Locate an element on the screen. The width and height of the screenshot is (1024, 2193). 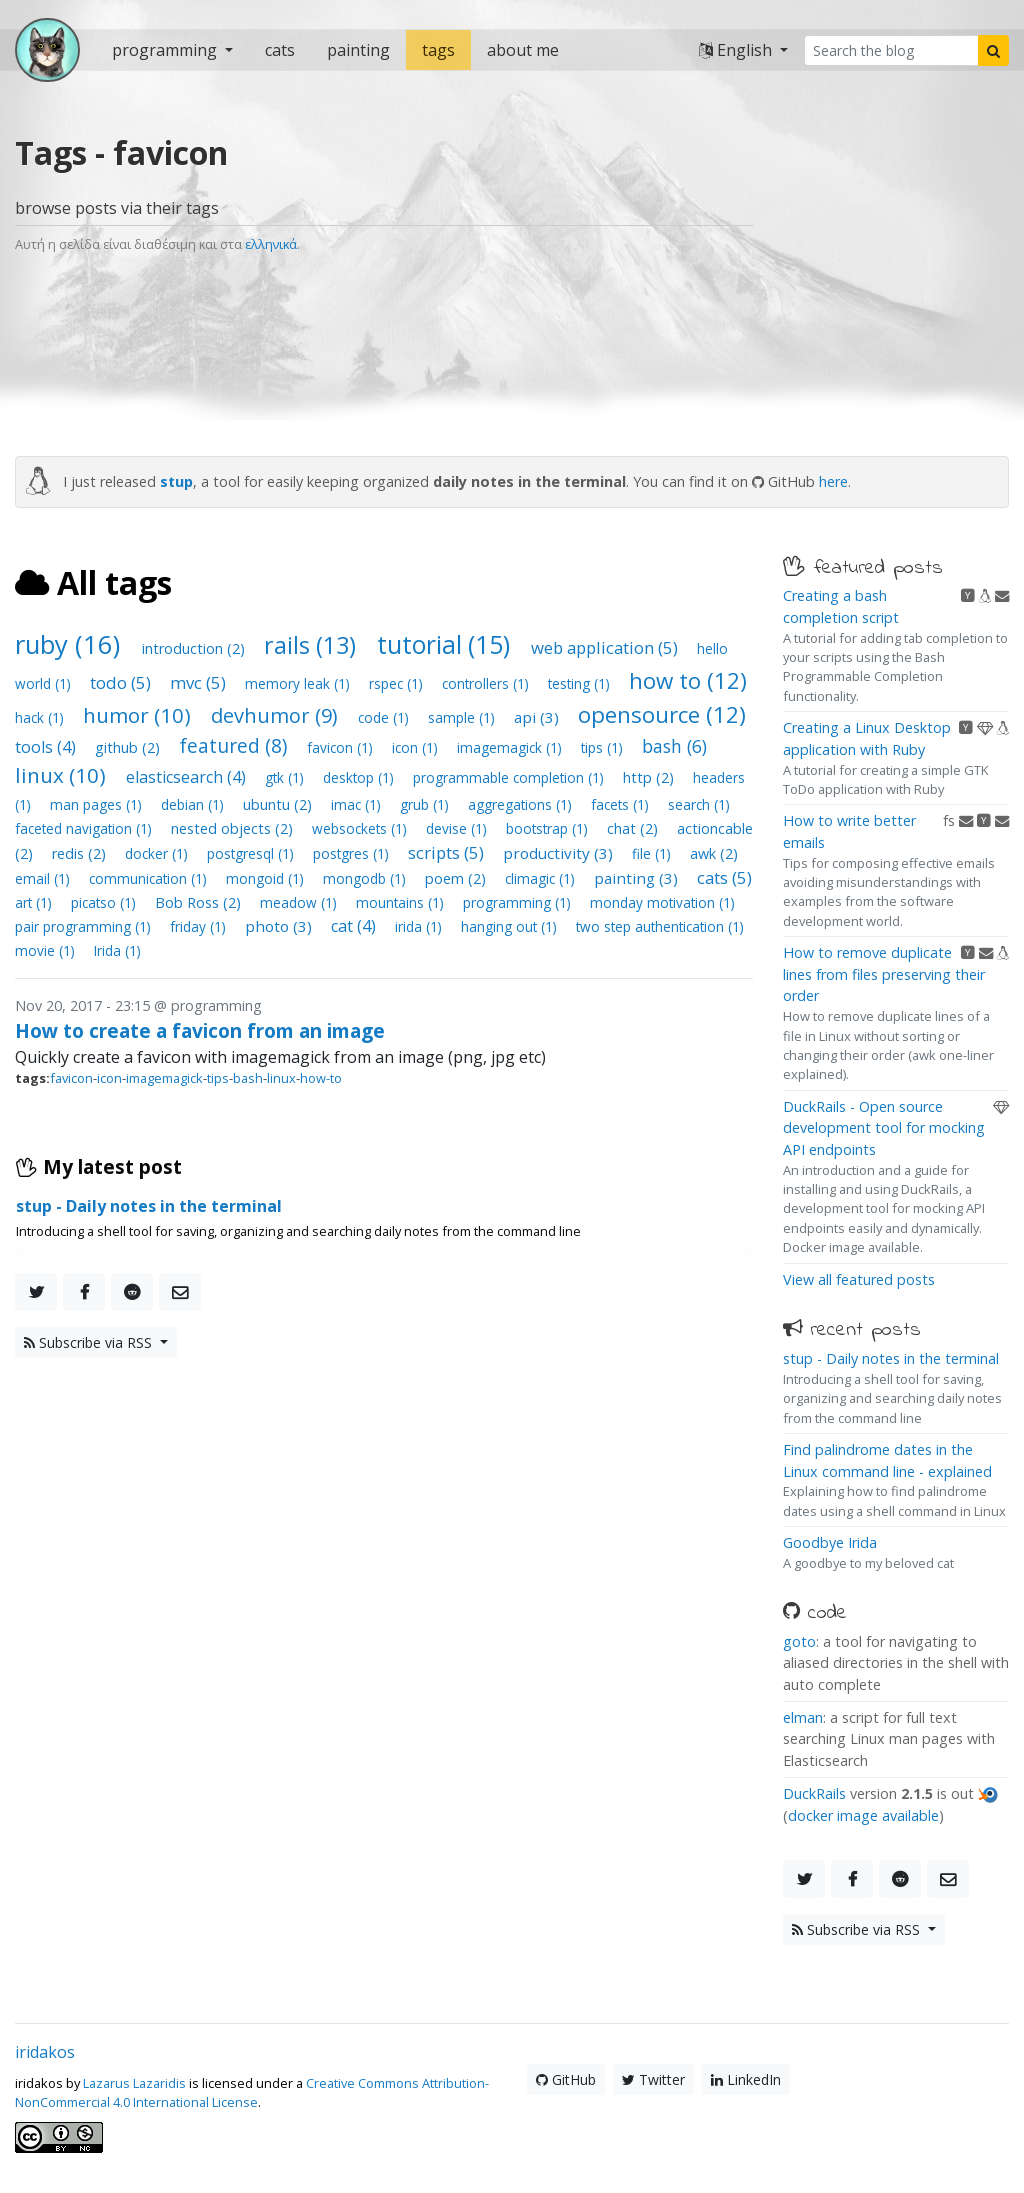
github (2) is located at coordinates (129, 747).